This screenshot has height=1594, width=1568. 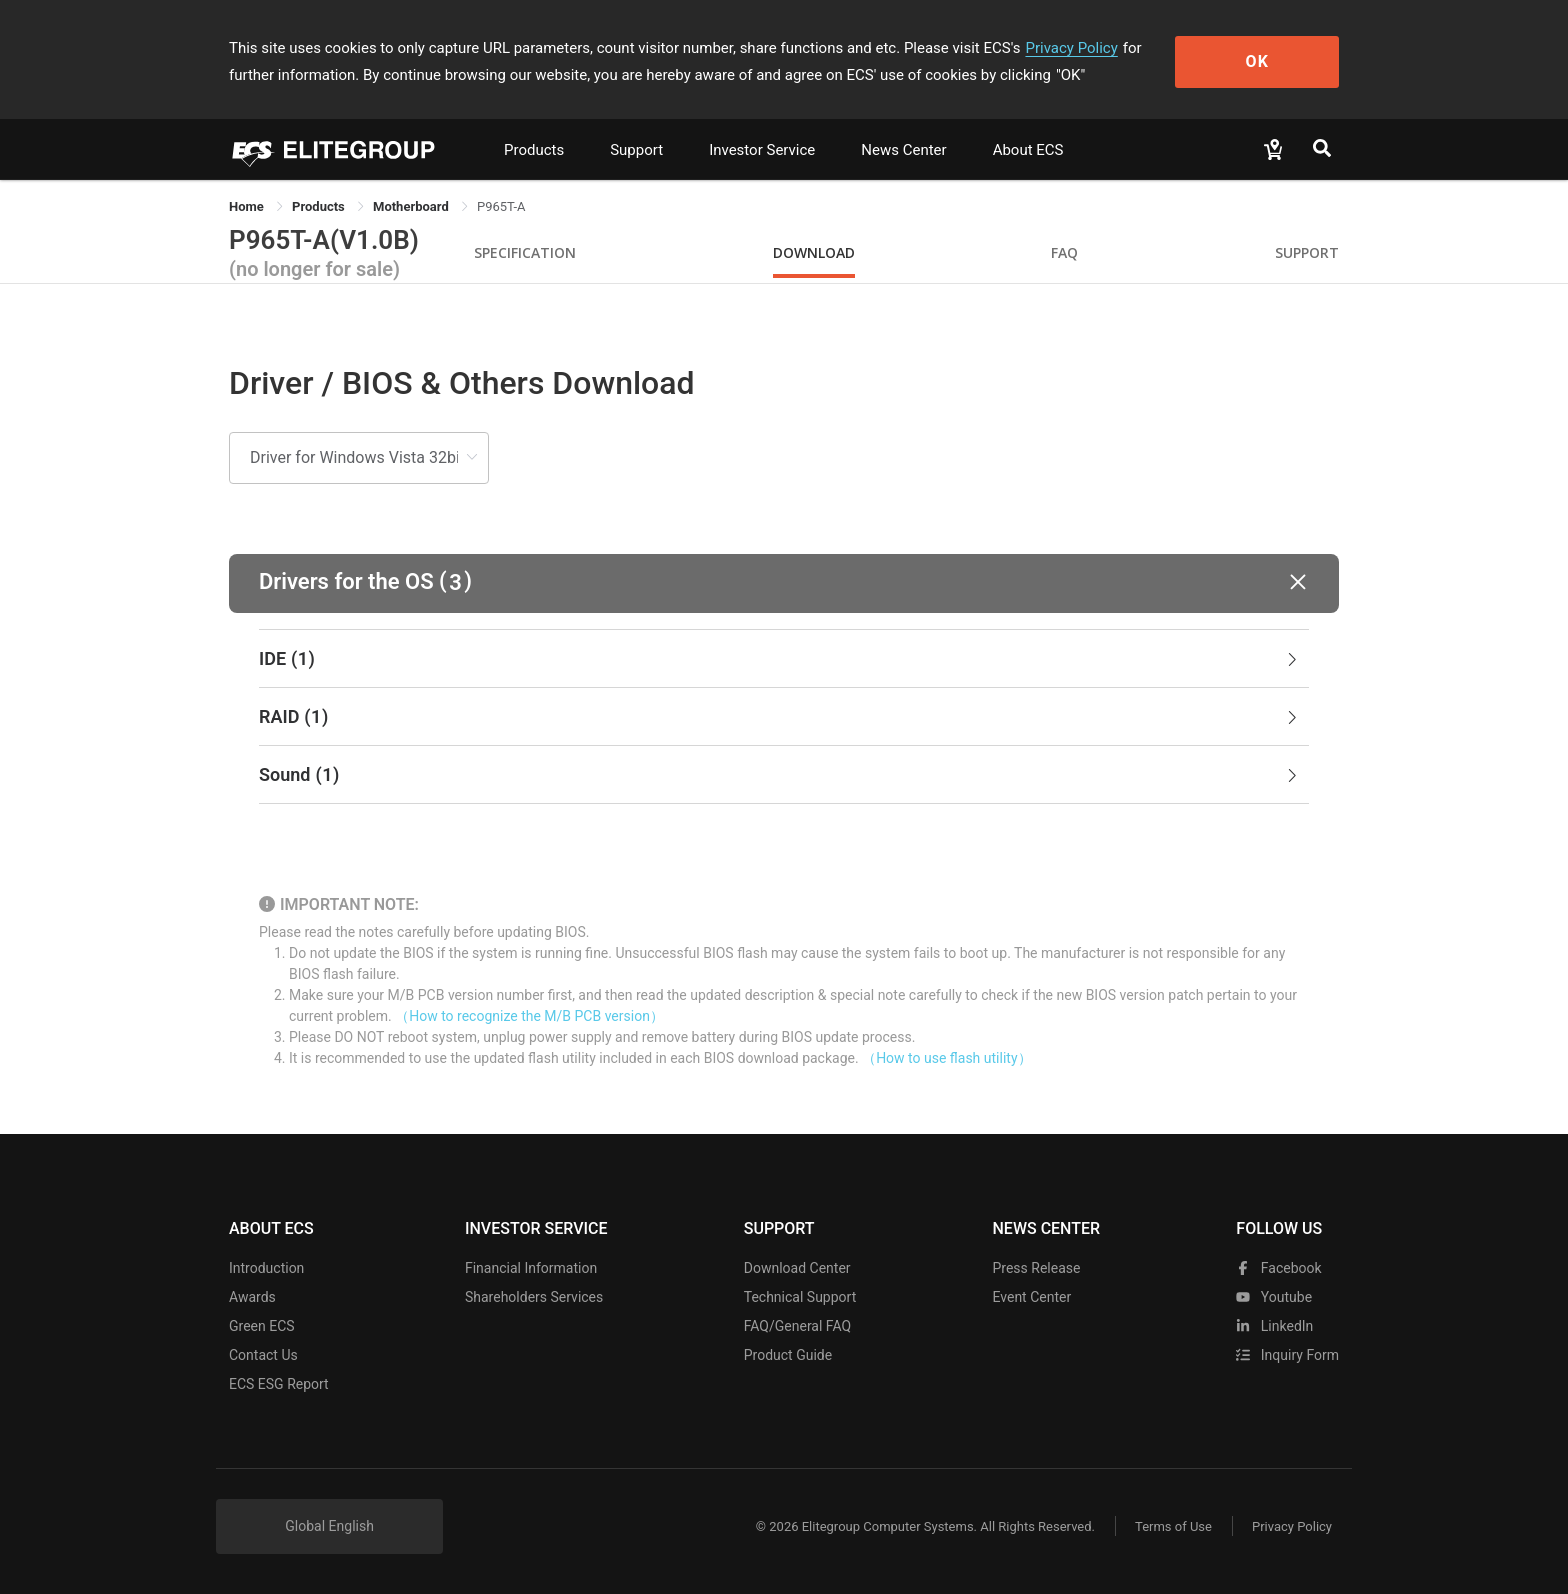 What do you see at coordinates (1173, 1526) in the screenshot?
I see `Terms of Use` at bounding box center [1173, 1526].